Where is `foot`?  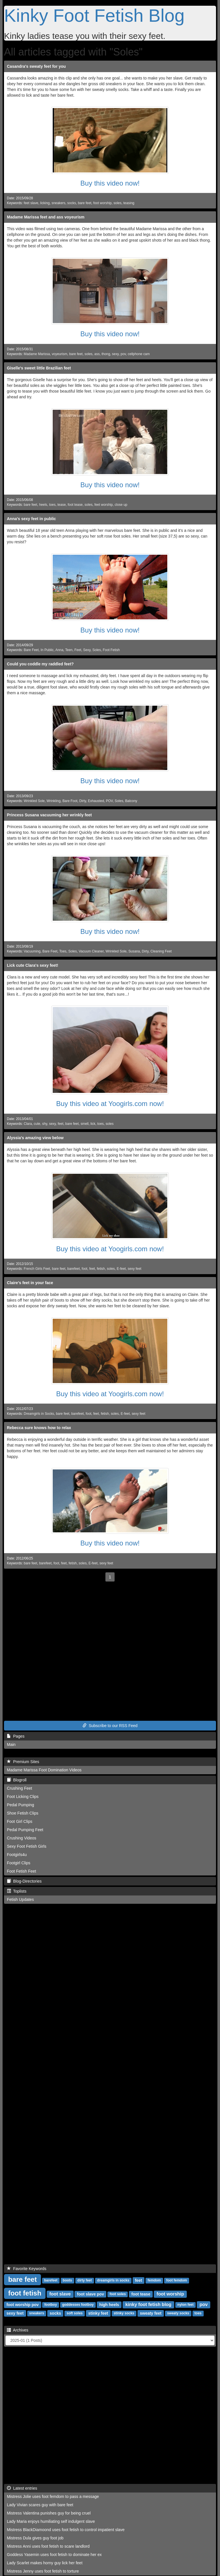
foot is located at coordinates (84, 1269).